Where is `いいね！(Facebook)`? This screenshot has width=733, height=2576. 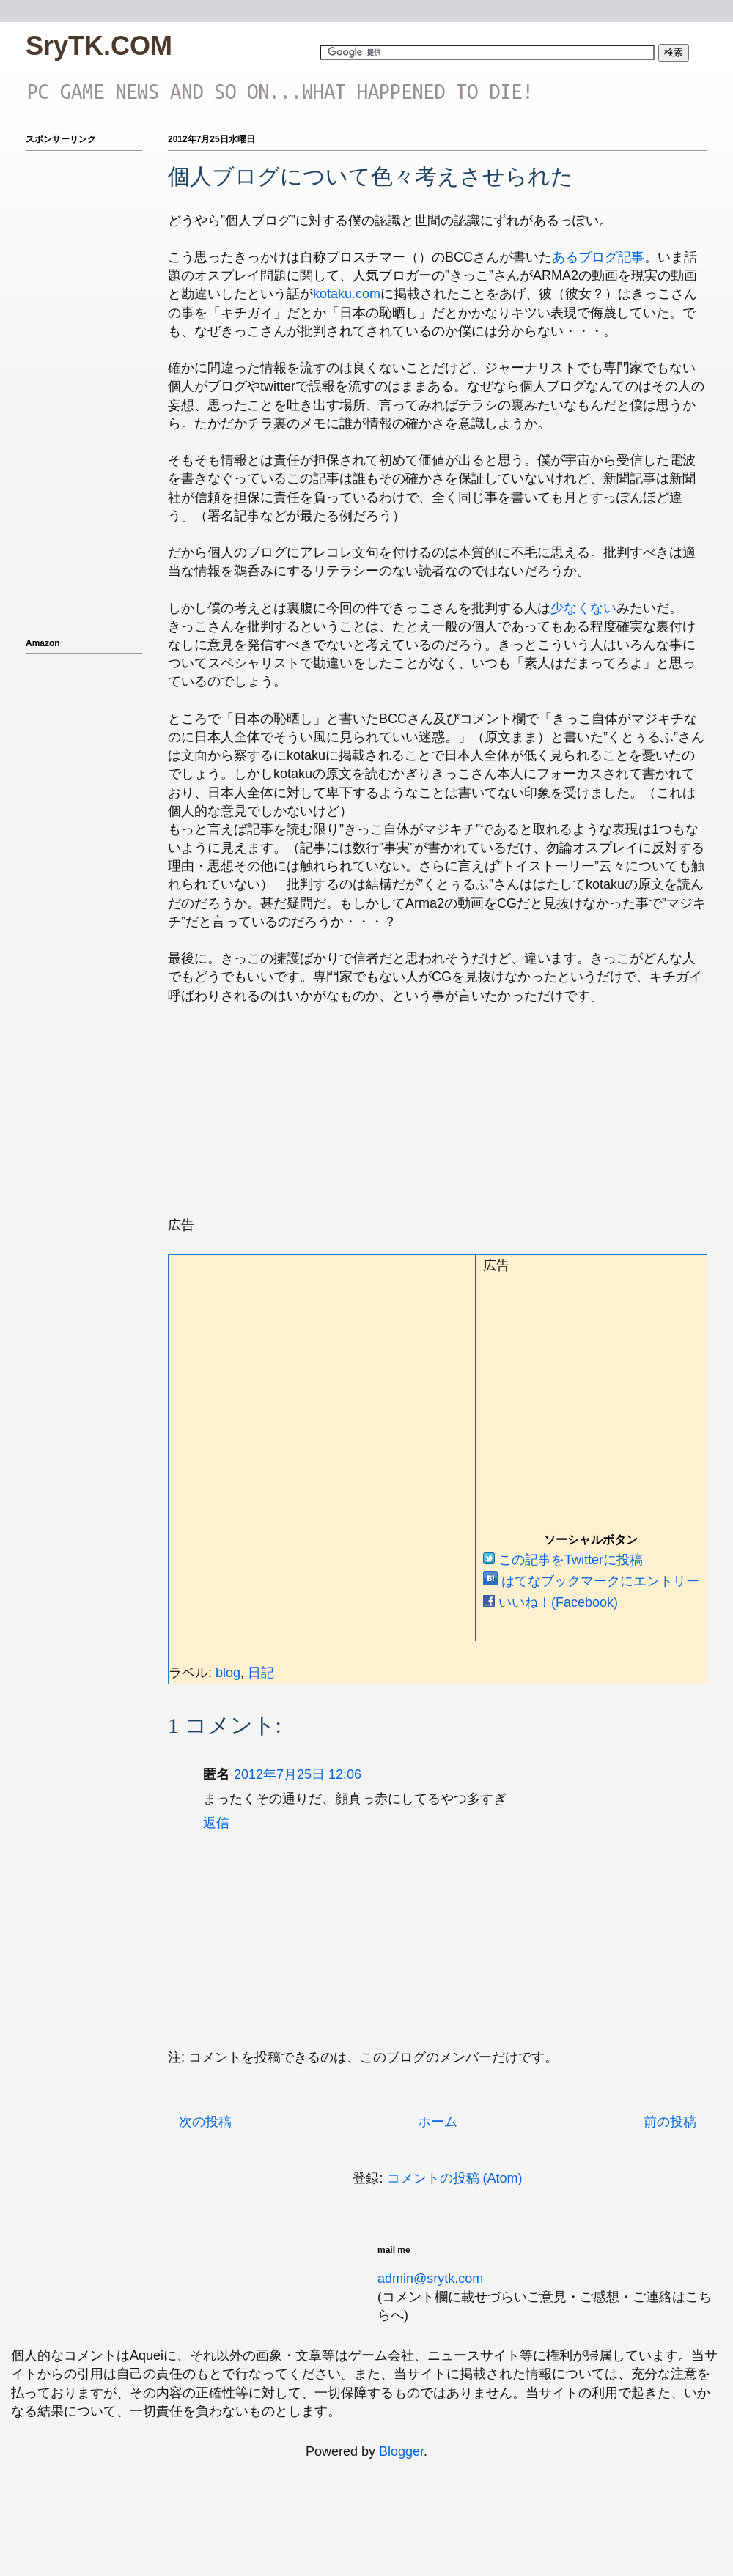
いいね！(Facebook) is located at coordinates (550, 1602).